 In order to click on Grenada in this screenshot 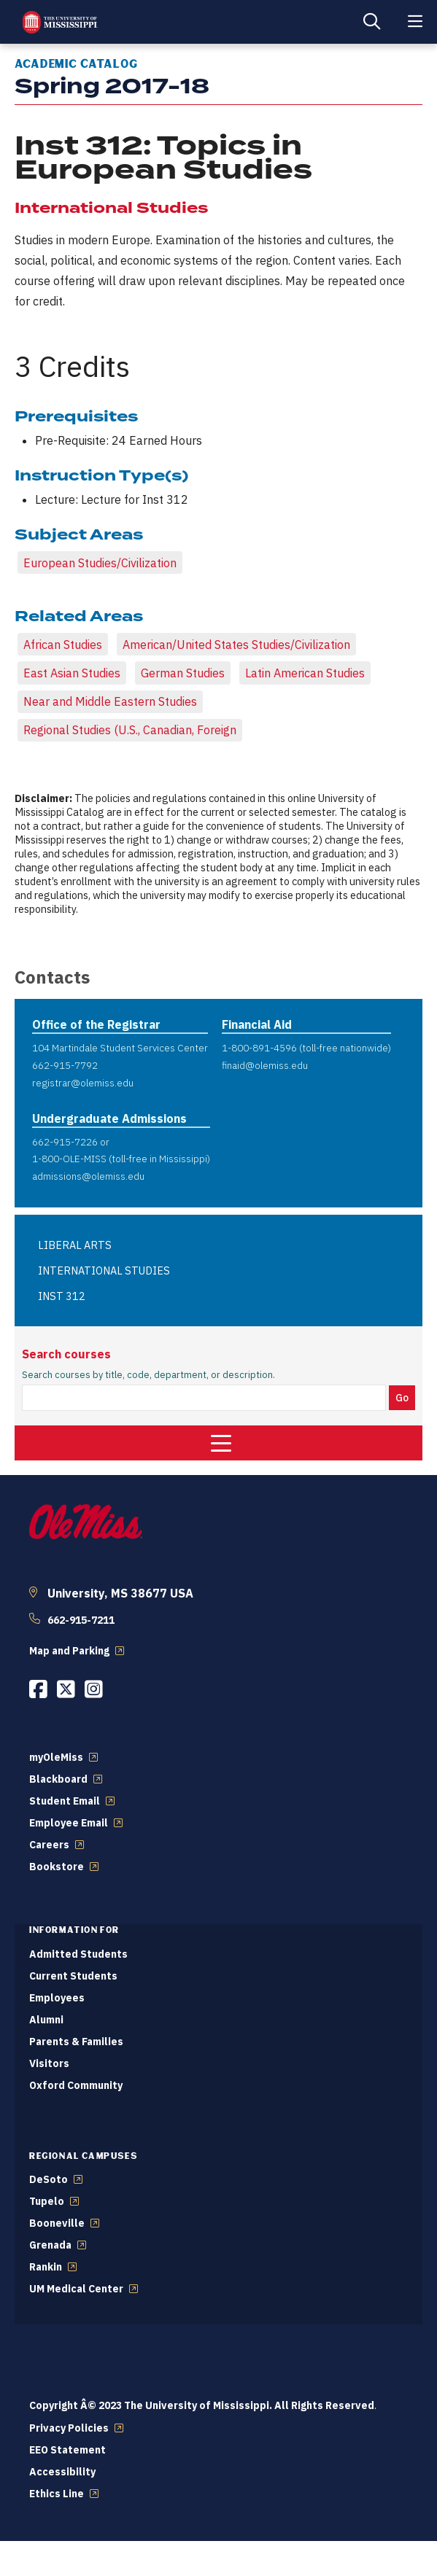, I will do `click(50, 2245)`.